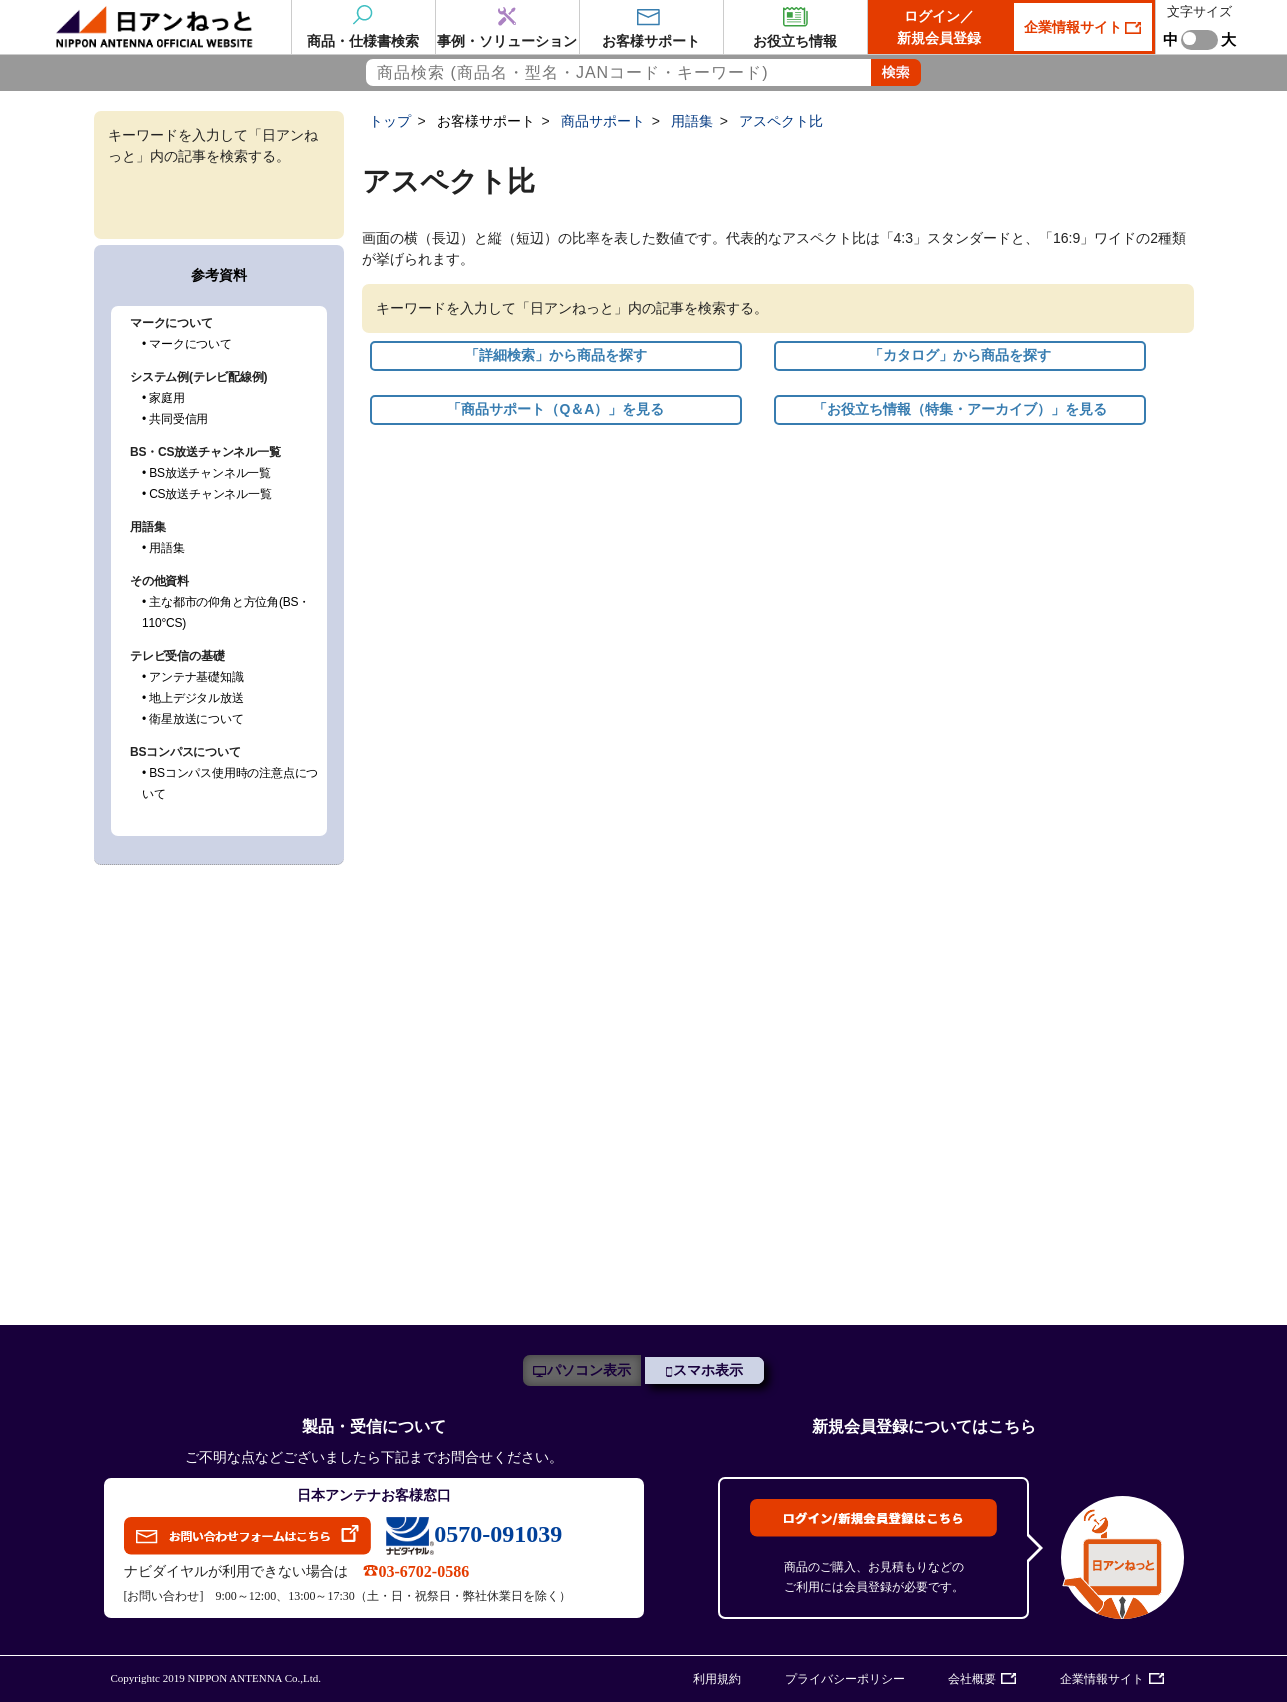 This screenshot has width=1287, height=1702. I want to click on アスペクト比, so click(781, 121).